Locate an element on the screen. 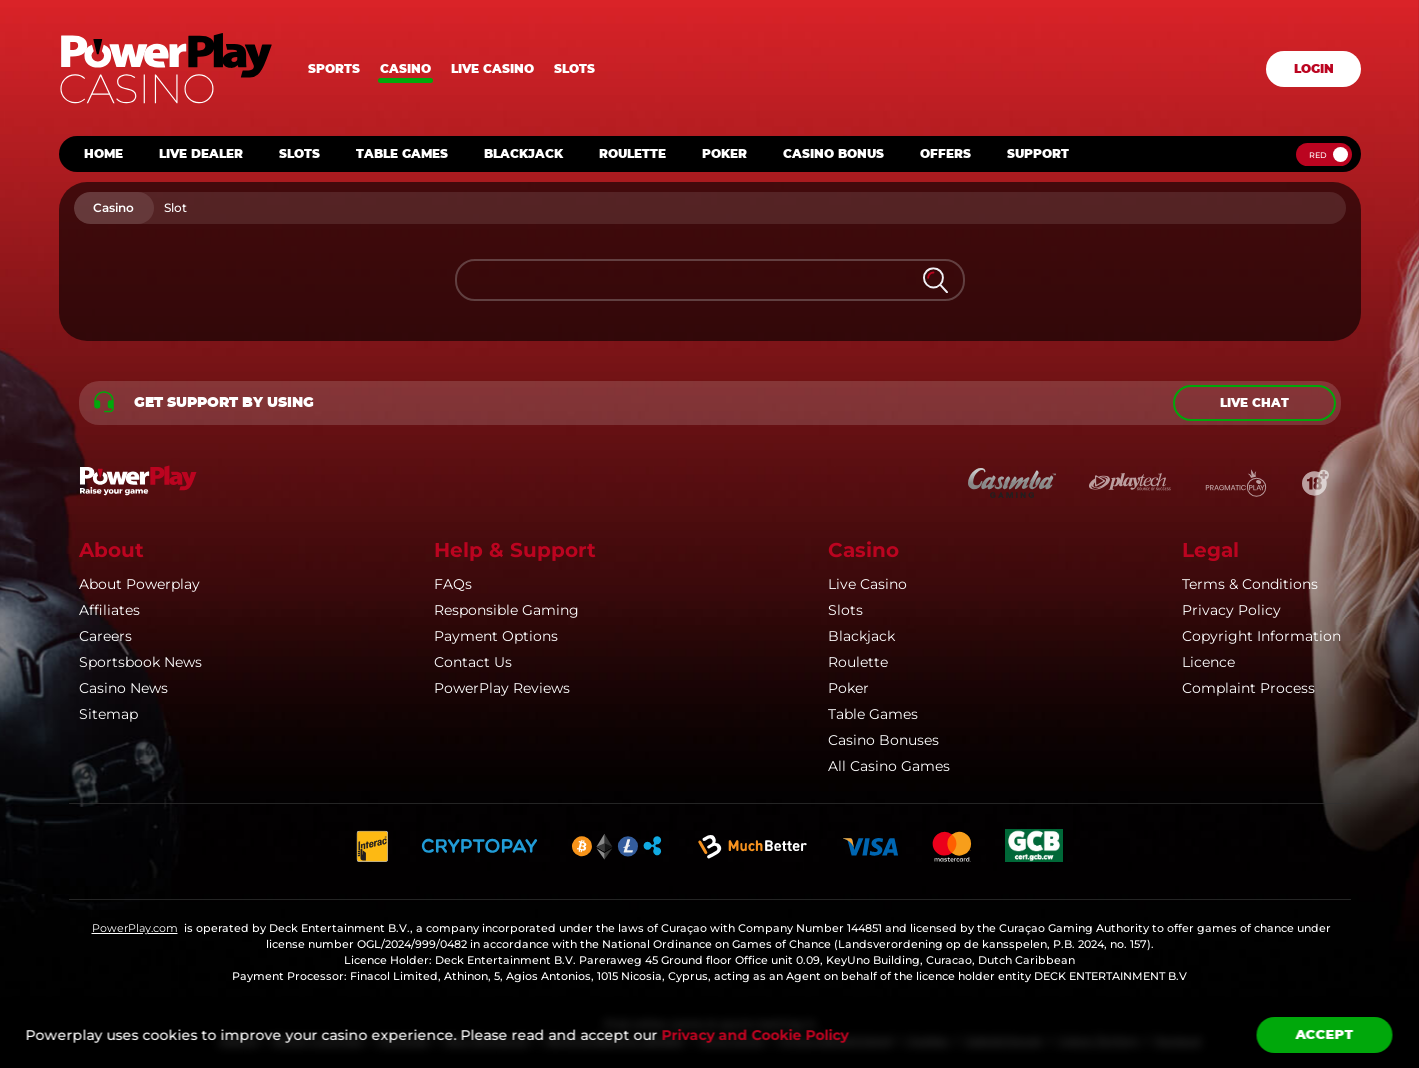 This screenshot has width=1419, height=1068. Slots is located at coordinates (574, 69).